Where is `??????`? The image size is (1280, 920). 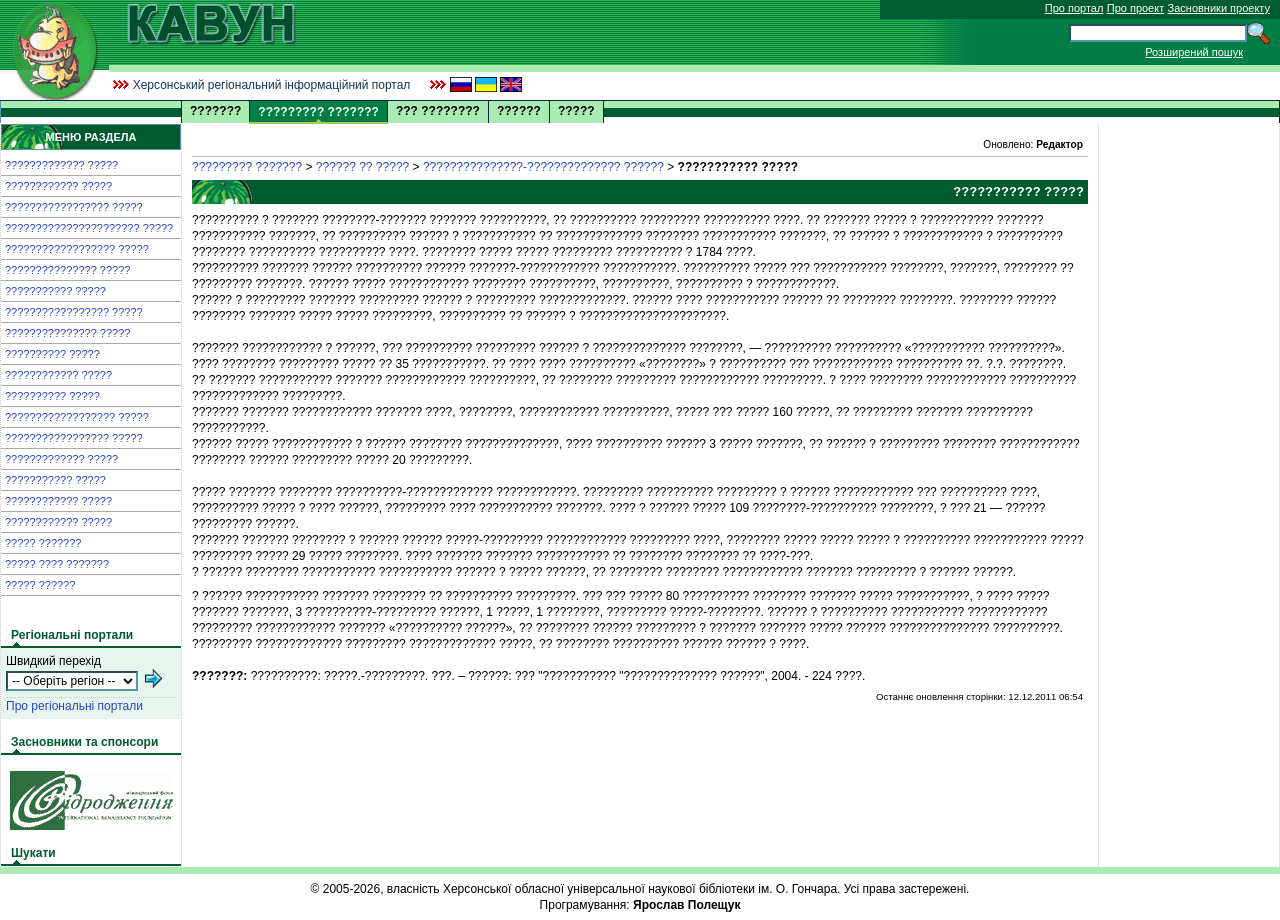 ?????? is located at coordinates (519, 111).